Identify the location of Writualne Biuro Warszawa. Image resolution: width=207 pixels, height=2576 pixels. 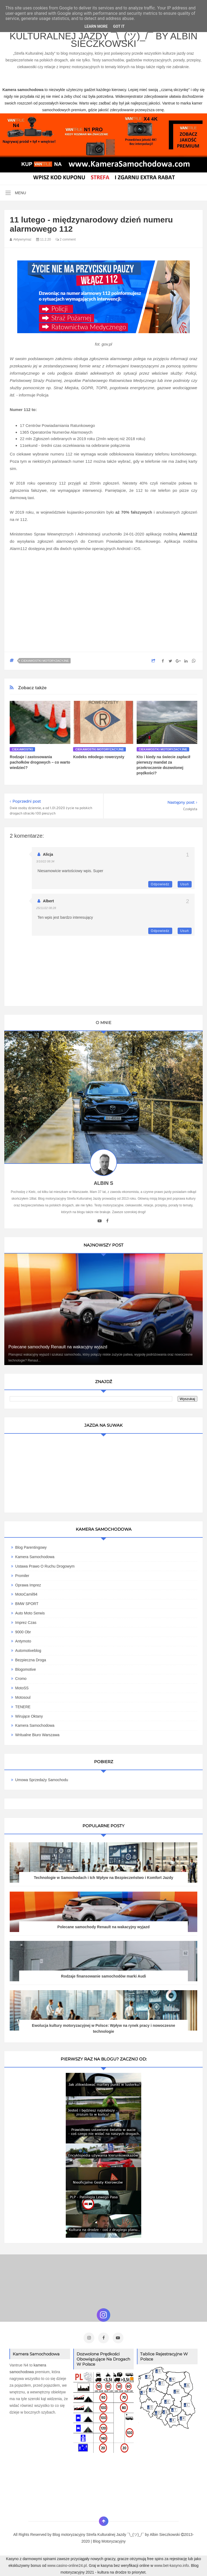
(37, 1735).